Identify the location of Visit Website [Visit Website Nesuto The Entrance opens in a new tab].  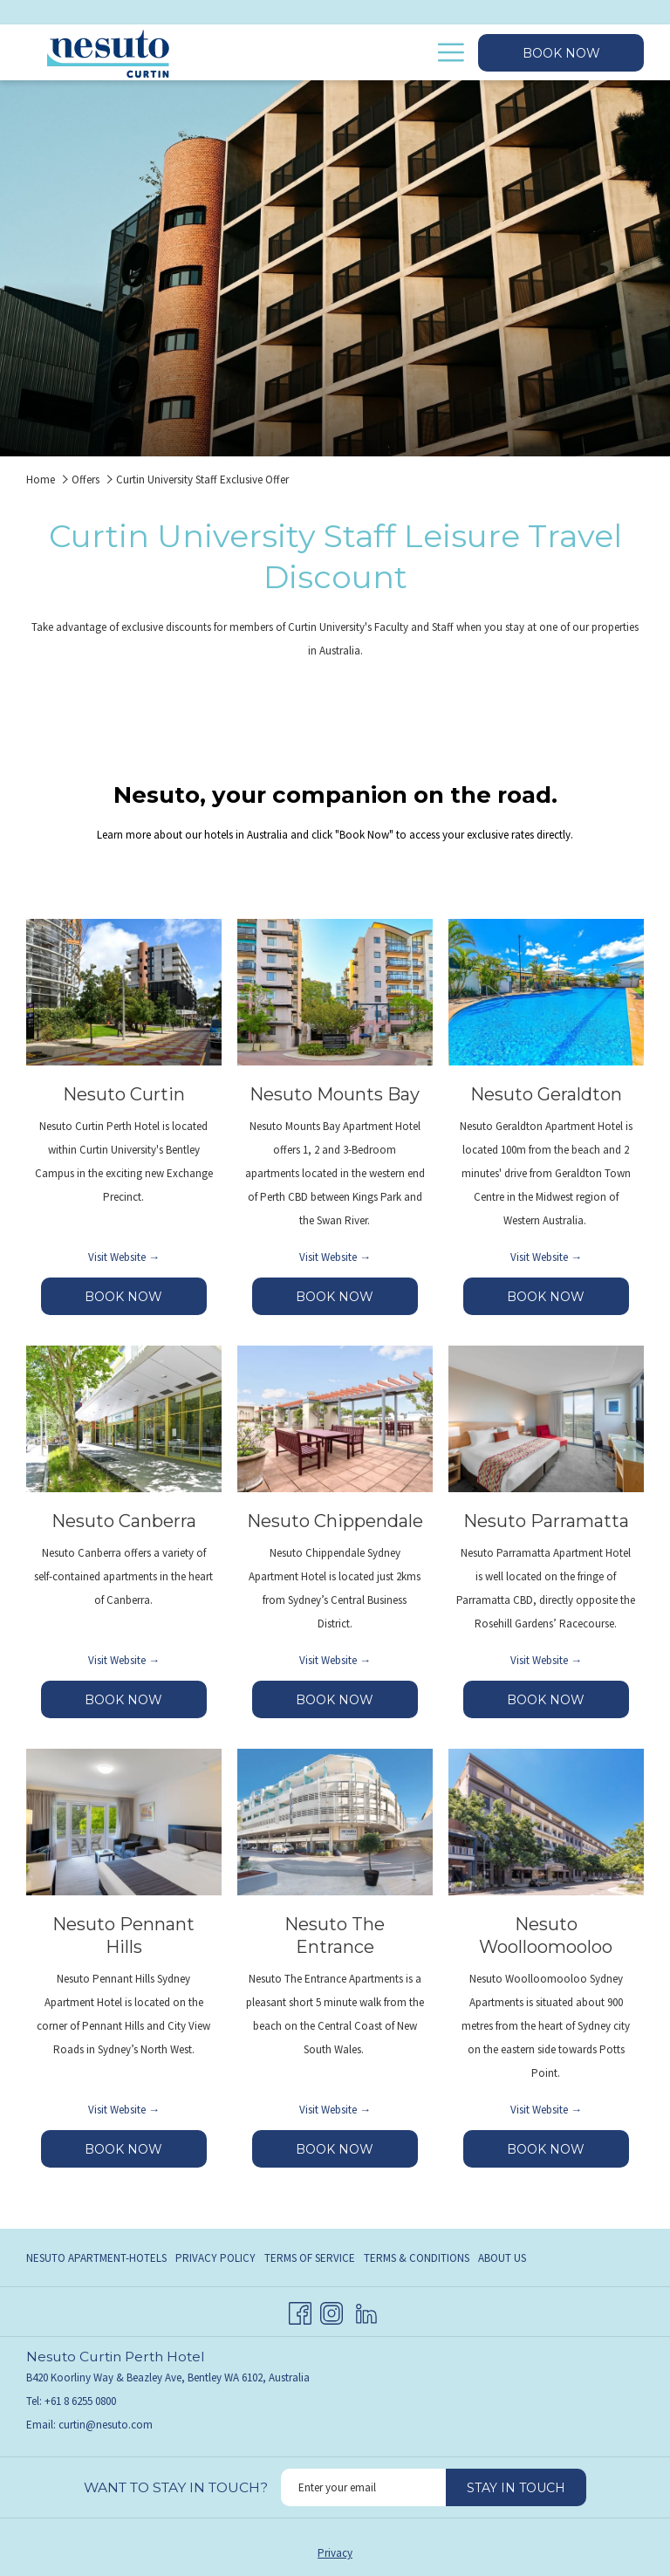
(329, 2109).